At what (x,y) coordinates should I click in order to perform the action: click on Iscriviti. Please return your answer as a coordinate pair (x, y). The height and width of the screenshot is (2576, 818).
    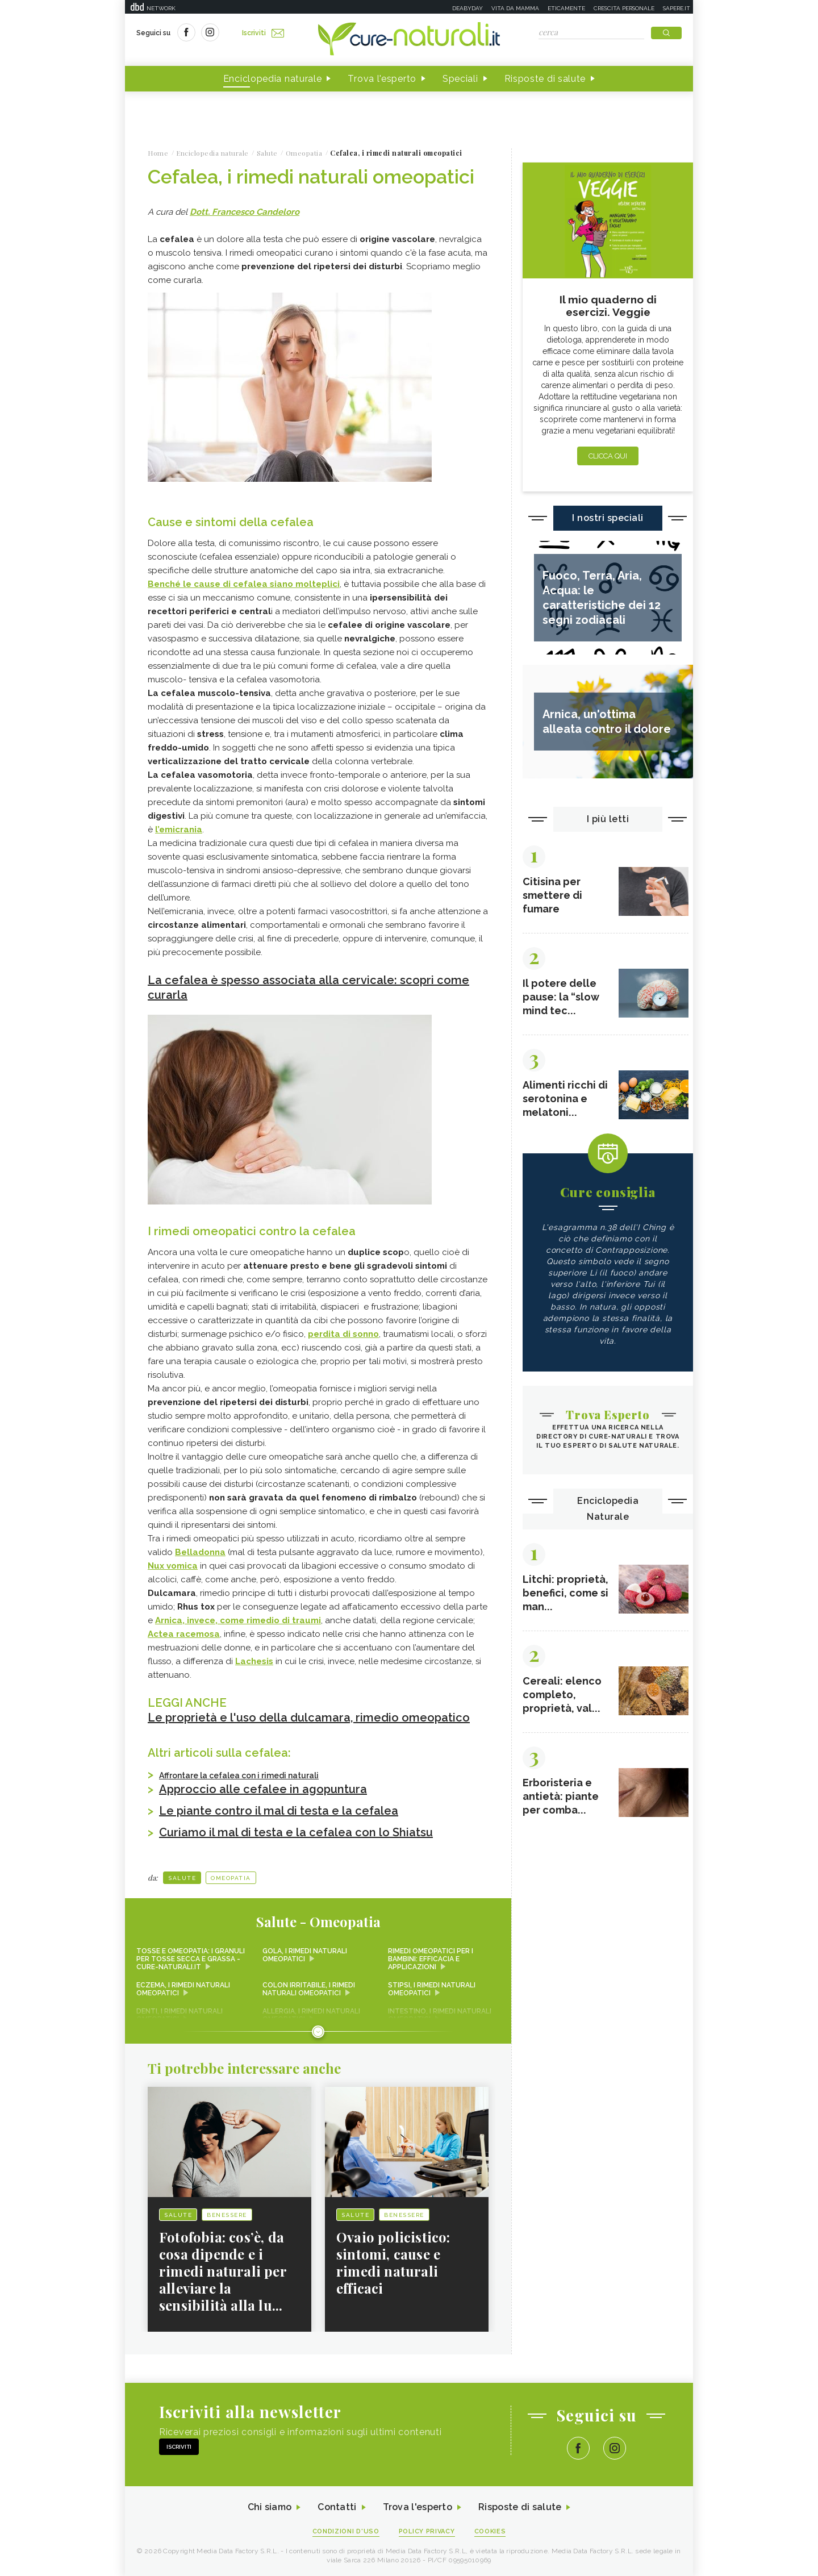
    Looking at the image, I should click on (263, 33).